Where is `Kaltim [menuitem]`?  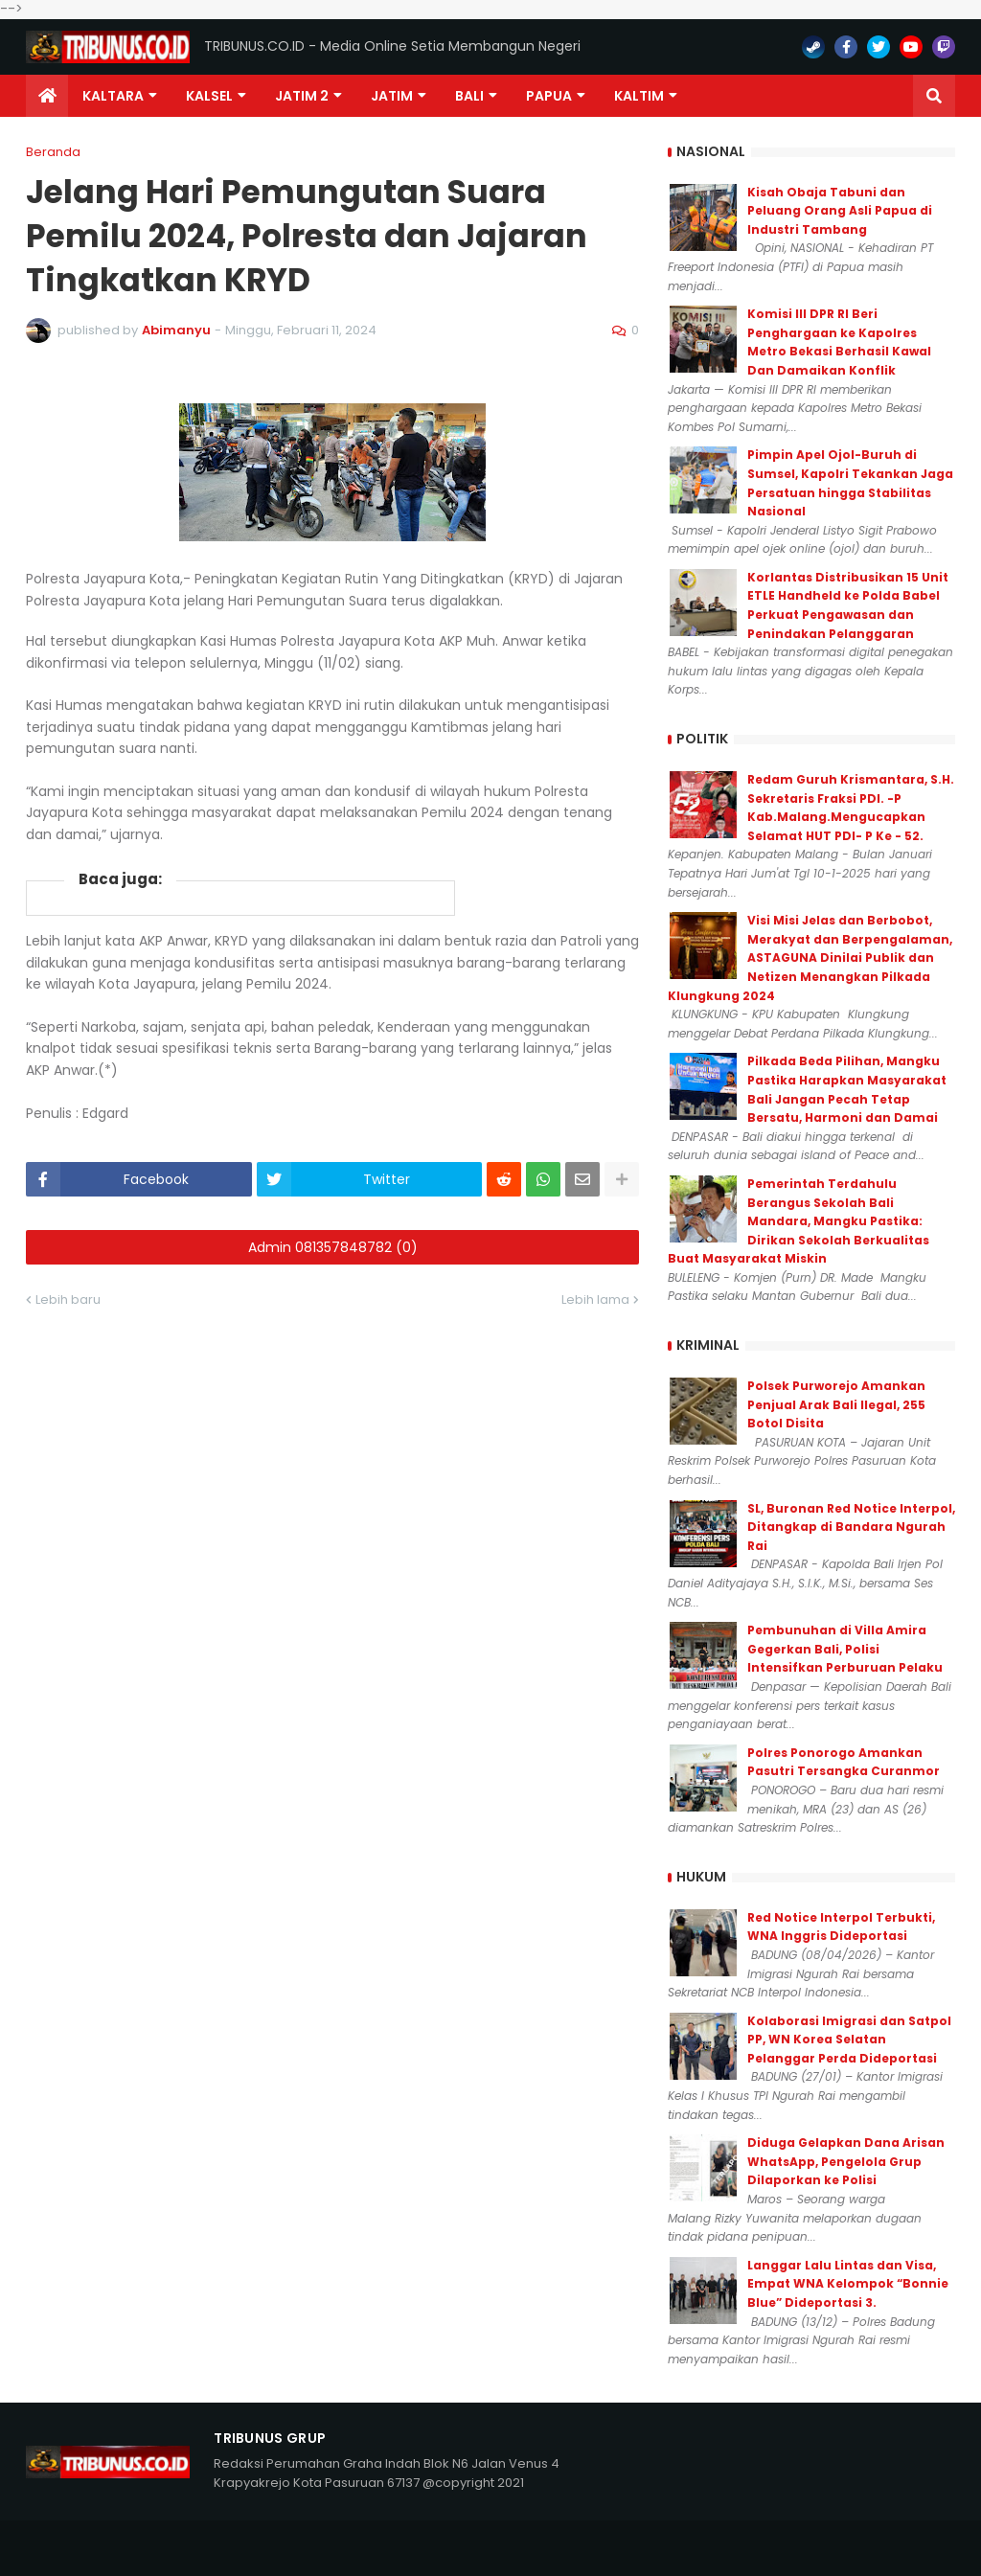 Kaltim [menuitem] is located at coordinates (639, 95).